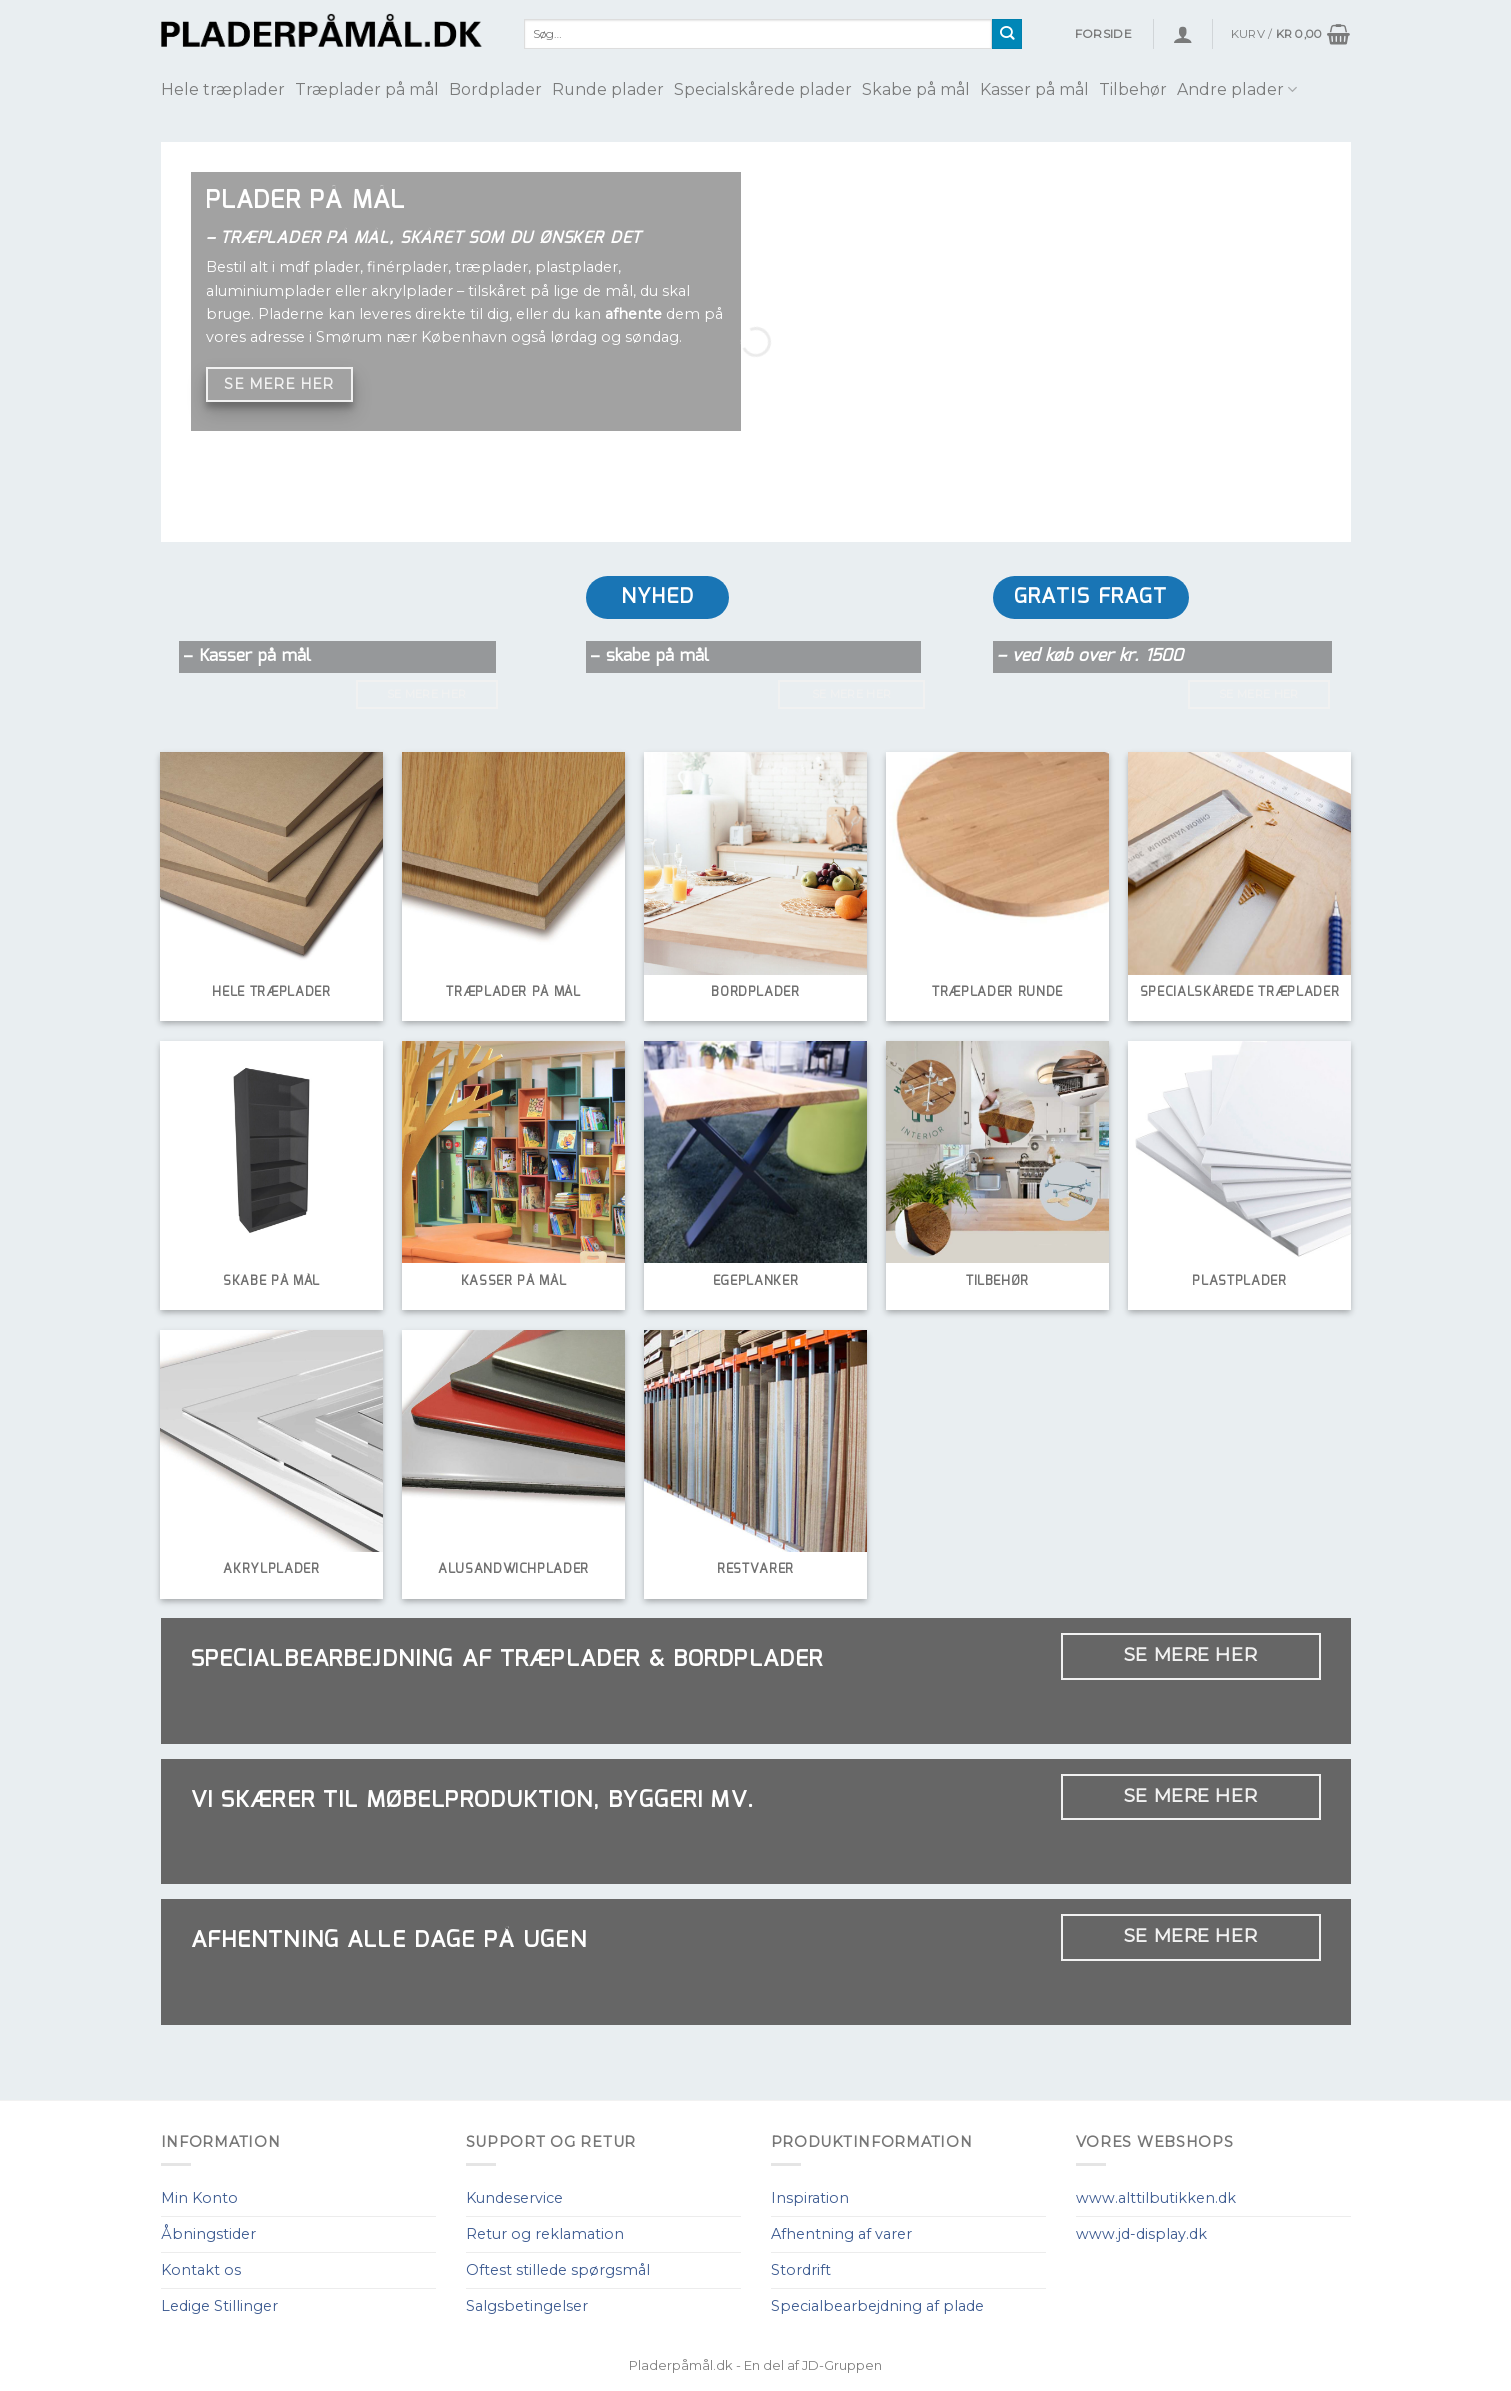 The height and width of the screenshot is (2391, 1511). I want to click on Stordrift, so click(801, 2270).